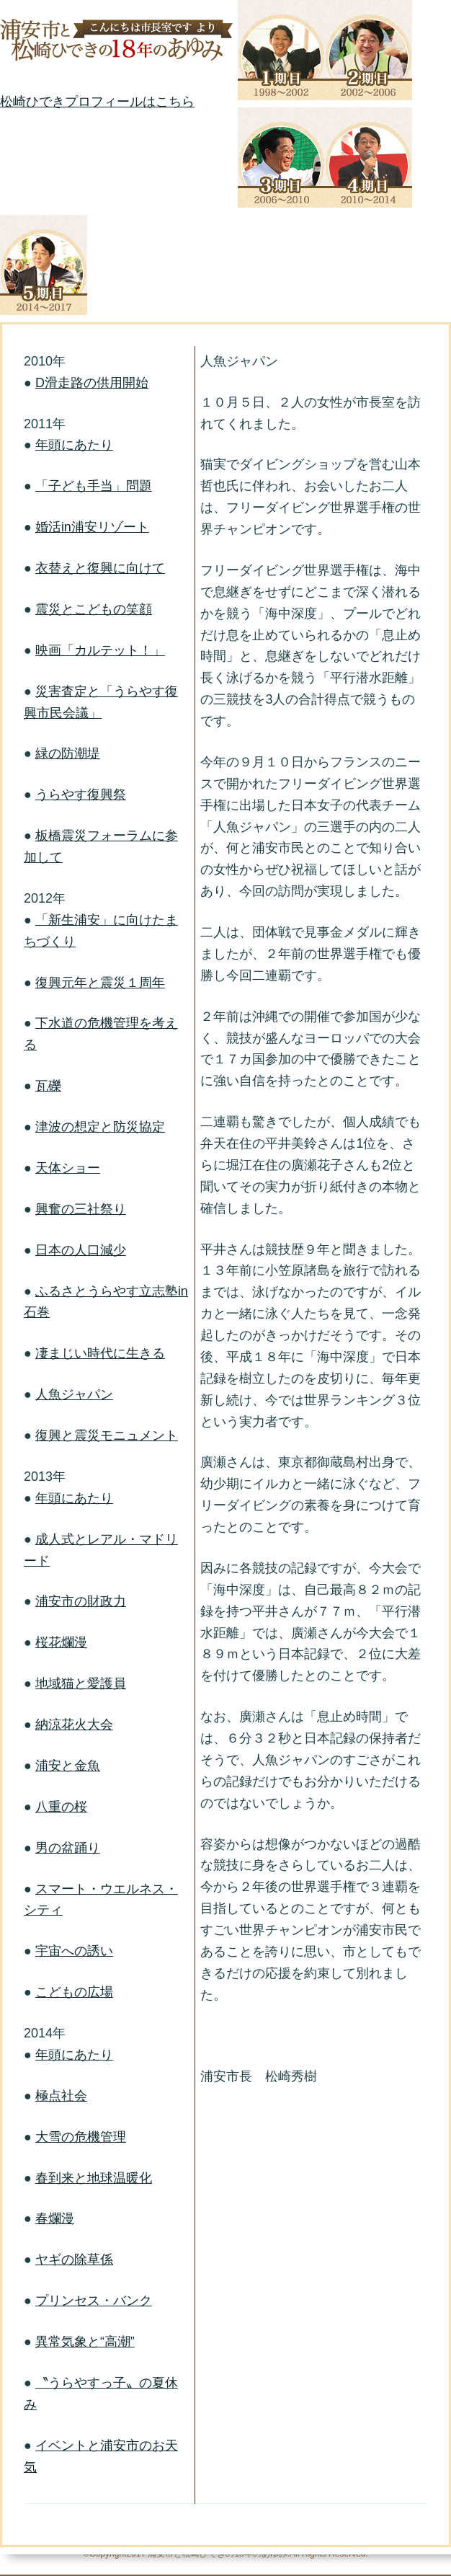  What do you see at coordinates (80, 2137) in the screenshot?
I see `大雪の危機管理` at bounding box center [80, 2137].